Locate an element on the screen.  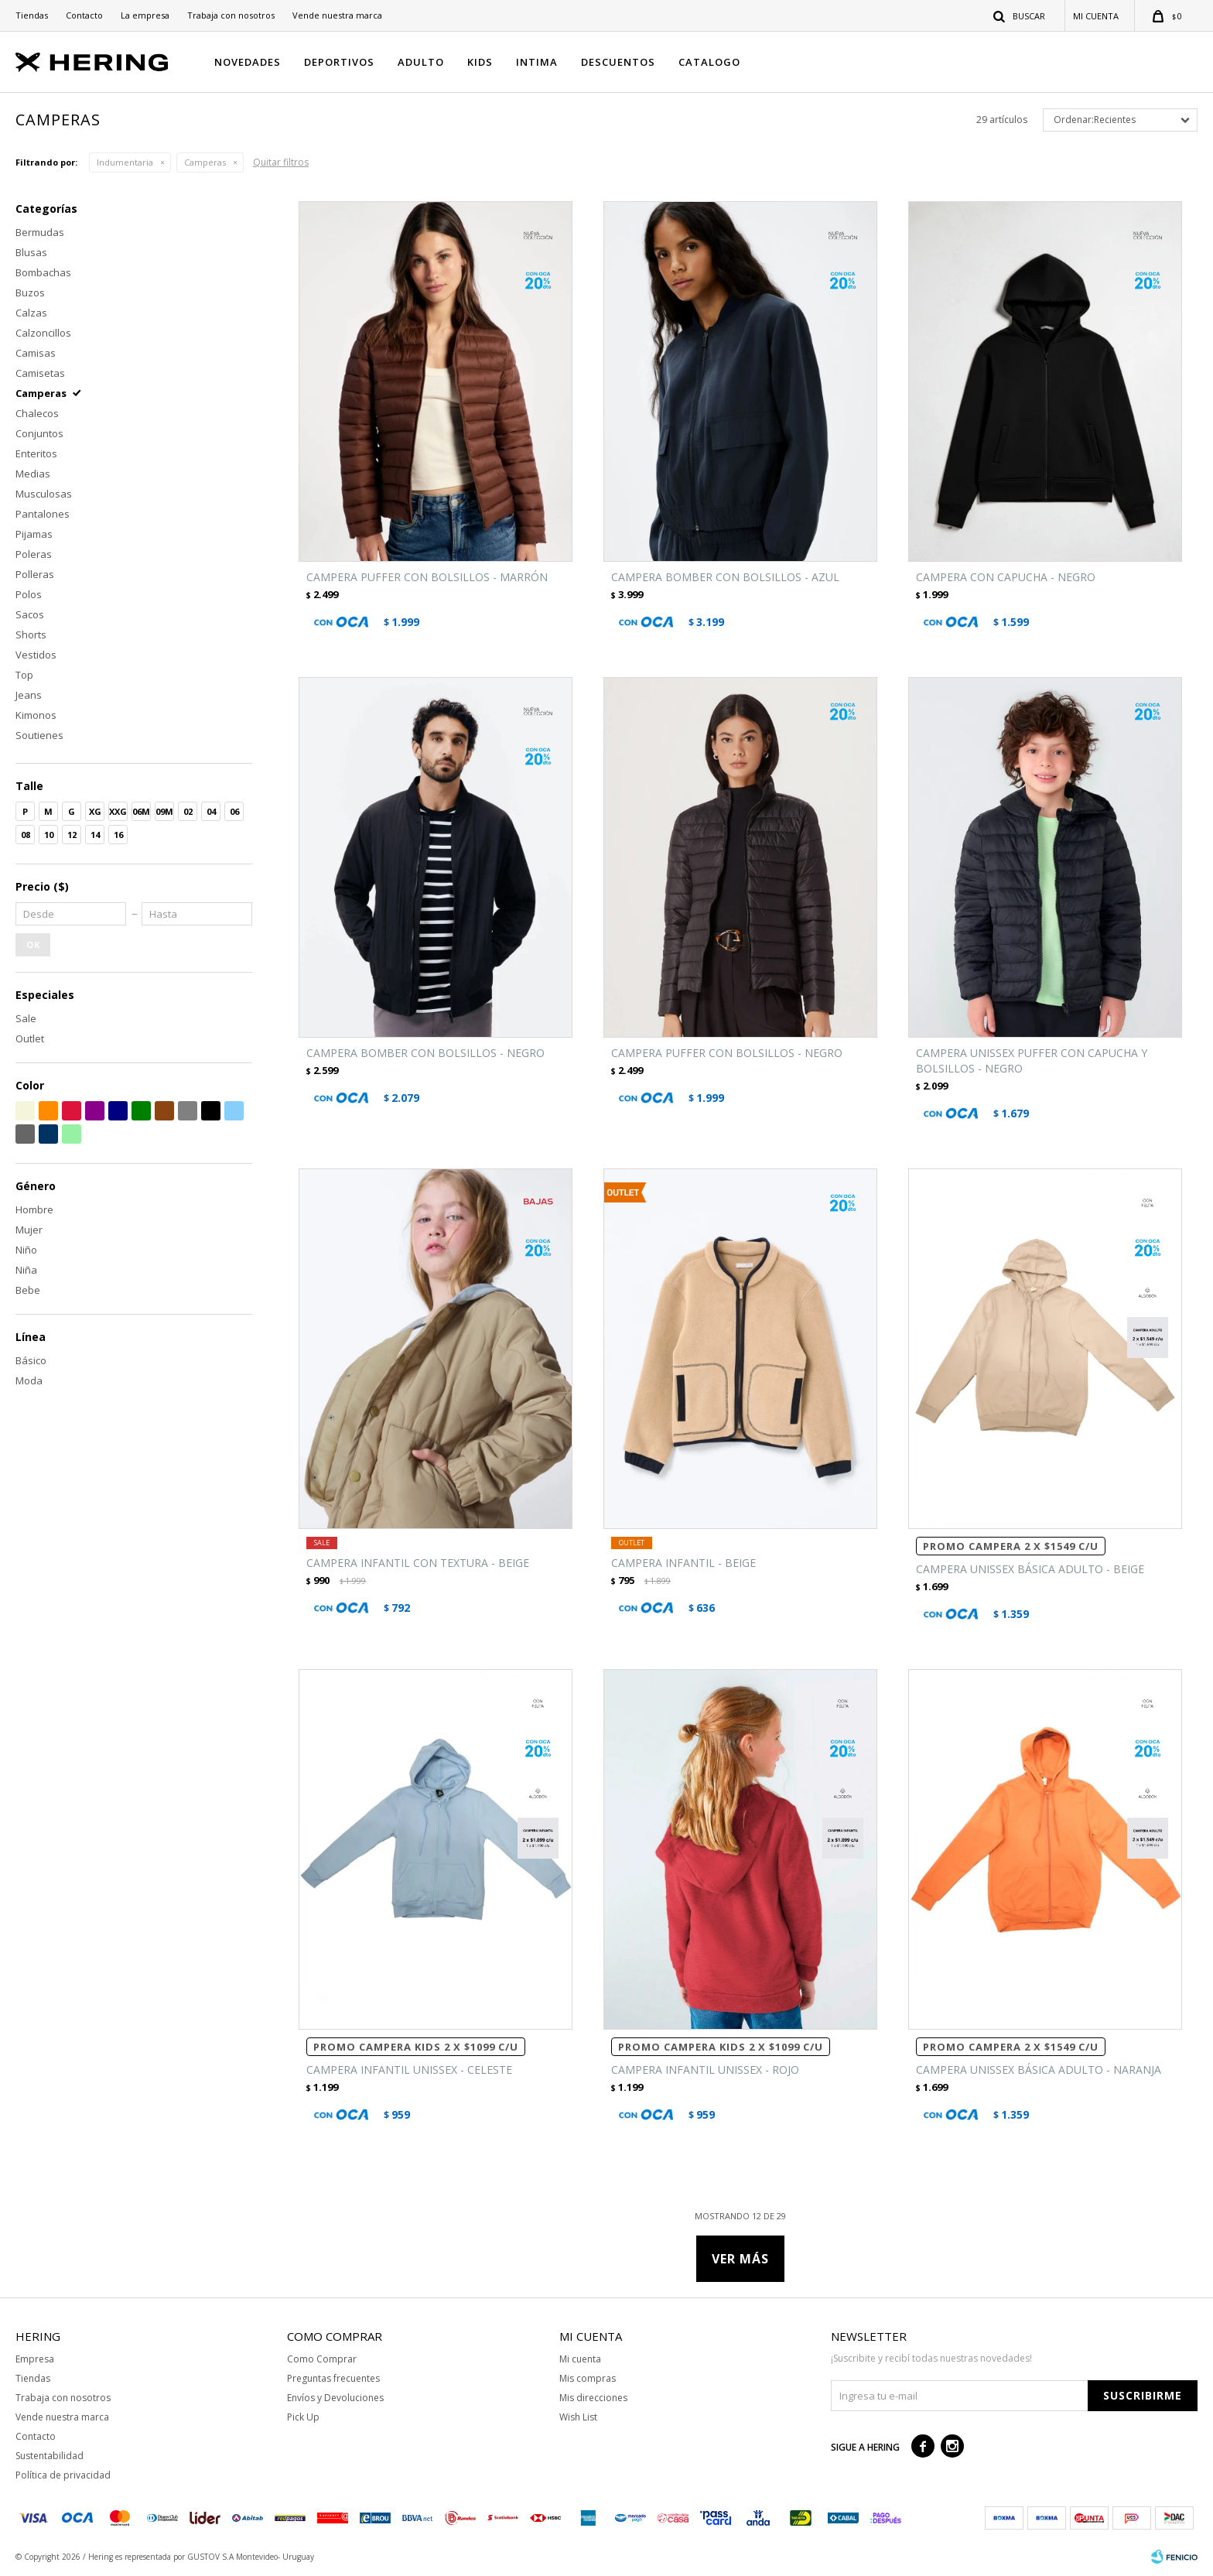
Sustentabilidad is located at coordinates (49, 2455).